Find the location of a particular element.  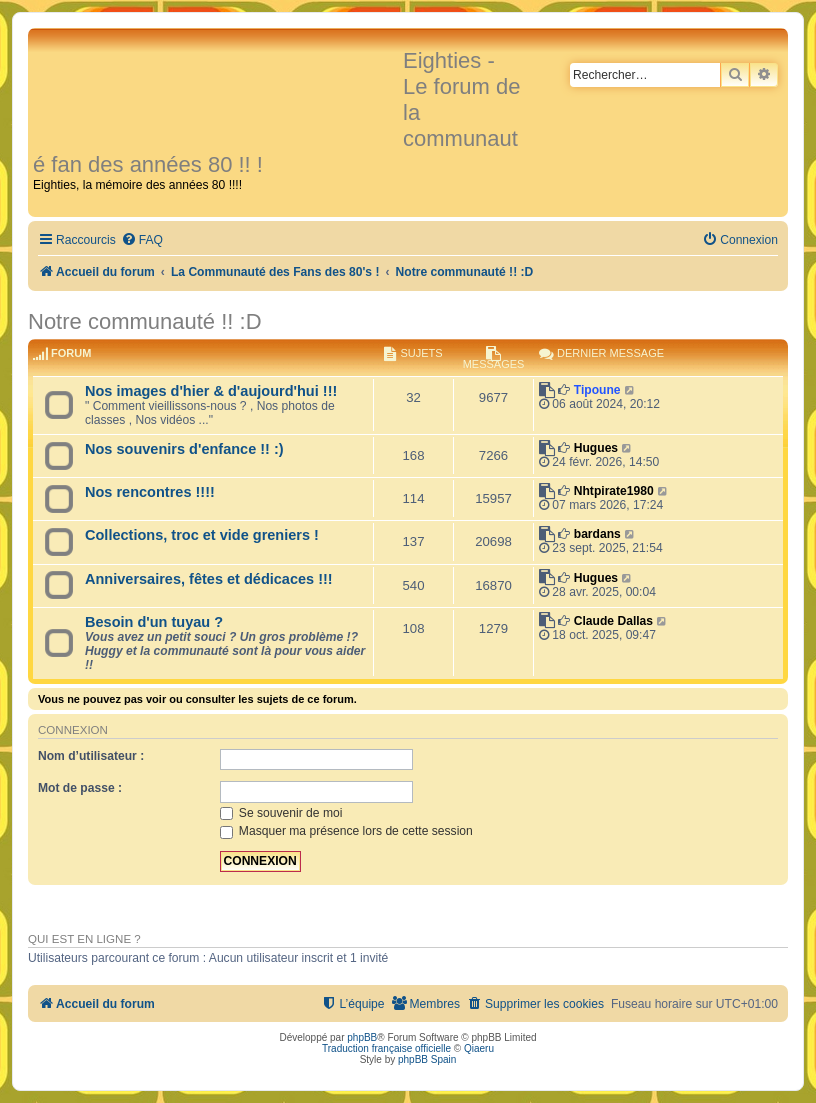

Nos rencontres !!!! is located at coordinates (150, 492).